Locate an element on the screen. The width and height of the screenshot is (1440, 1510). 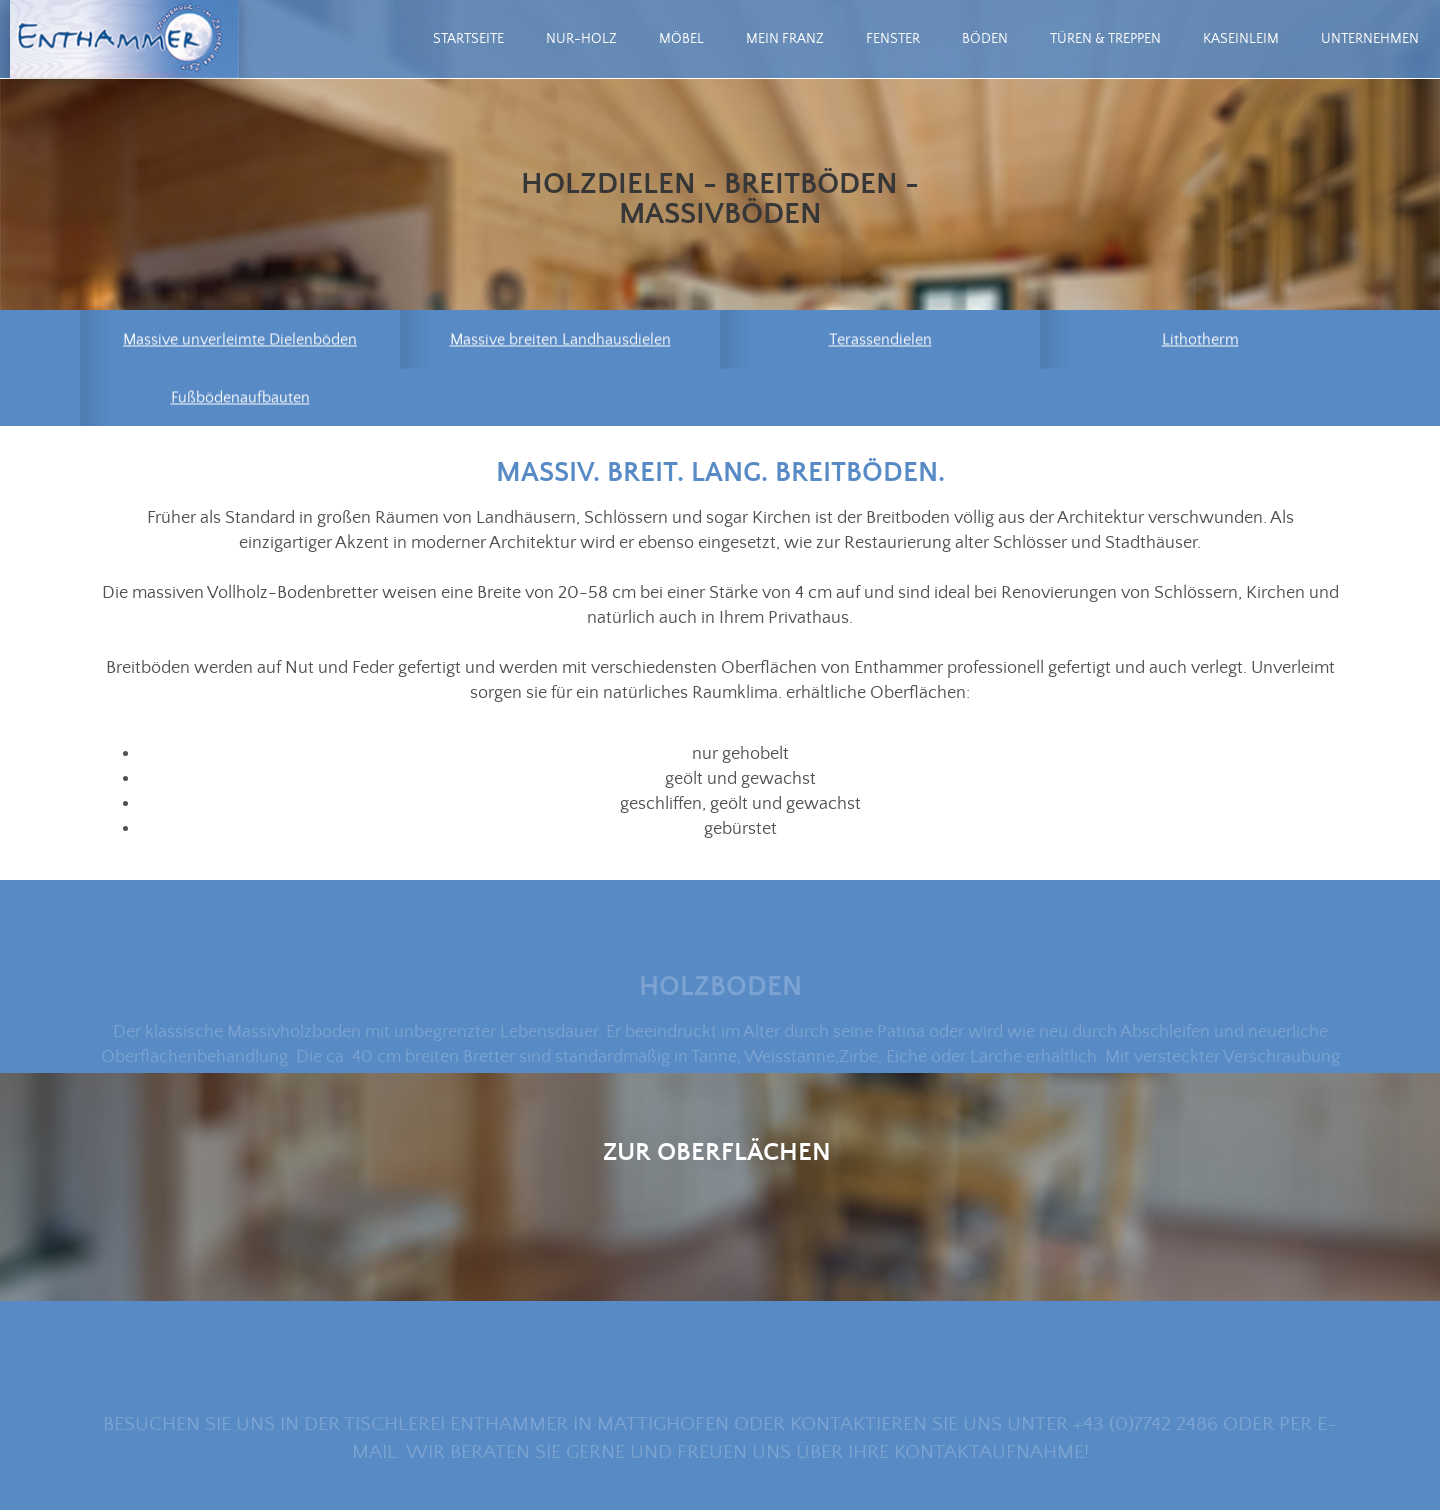
Massive unverleimte Dielenböden [menuitem] is located at coordinates (240, 341).